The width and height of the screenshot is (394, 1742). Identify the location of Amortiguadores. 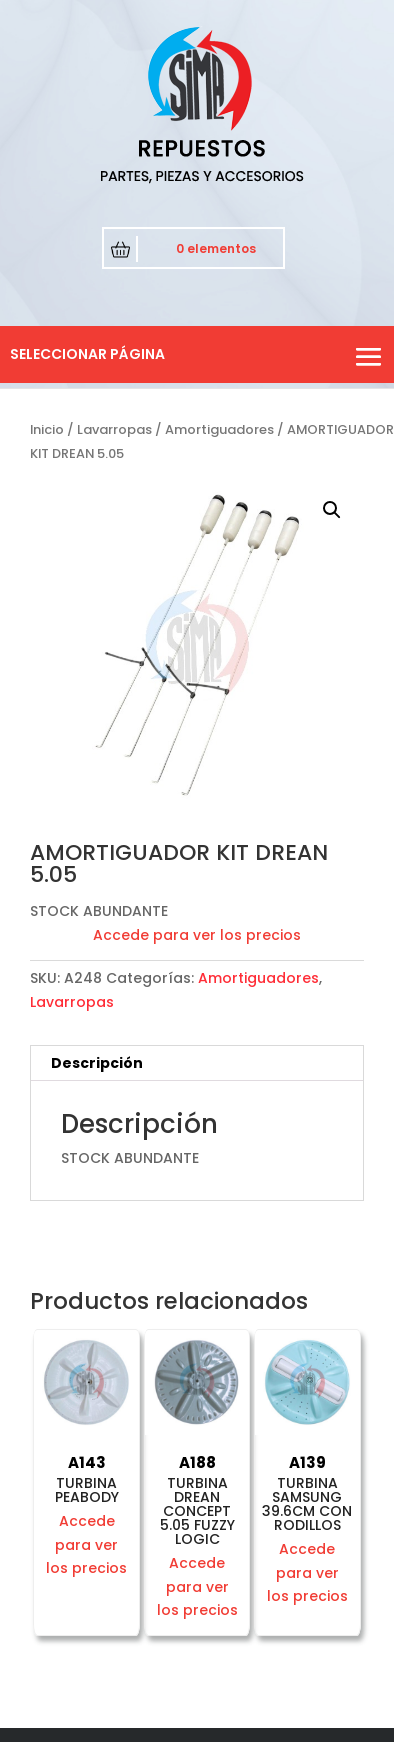
(219, 429).